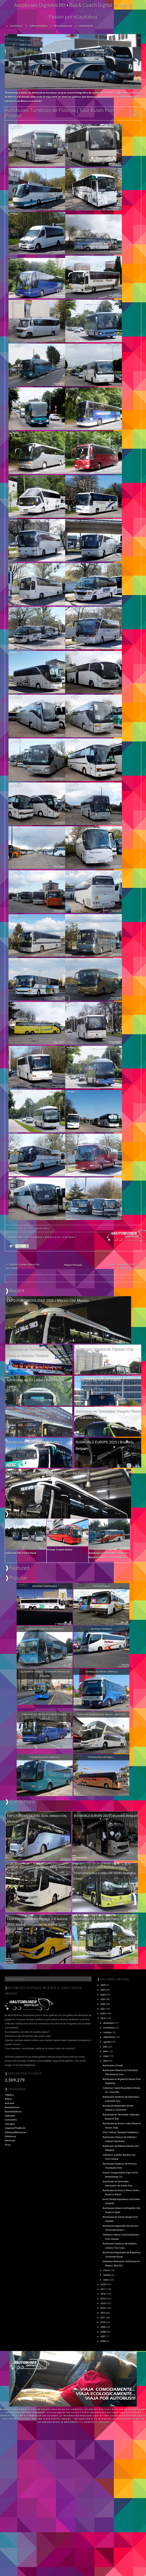  Describe the element at coordinates (10, 2136) in the screenshot. I see `Exhibitions` at that location.